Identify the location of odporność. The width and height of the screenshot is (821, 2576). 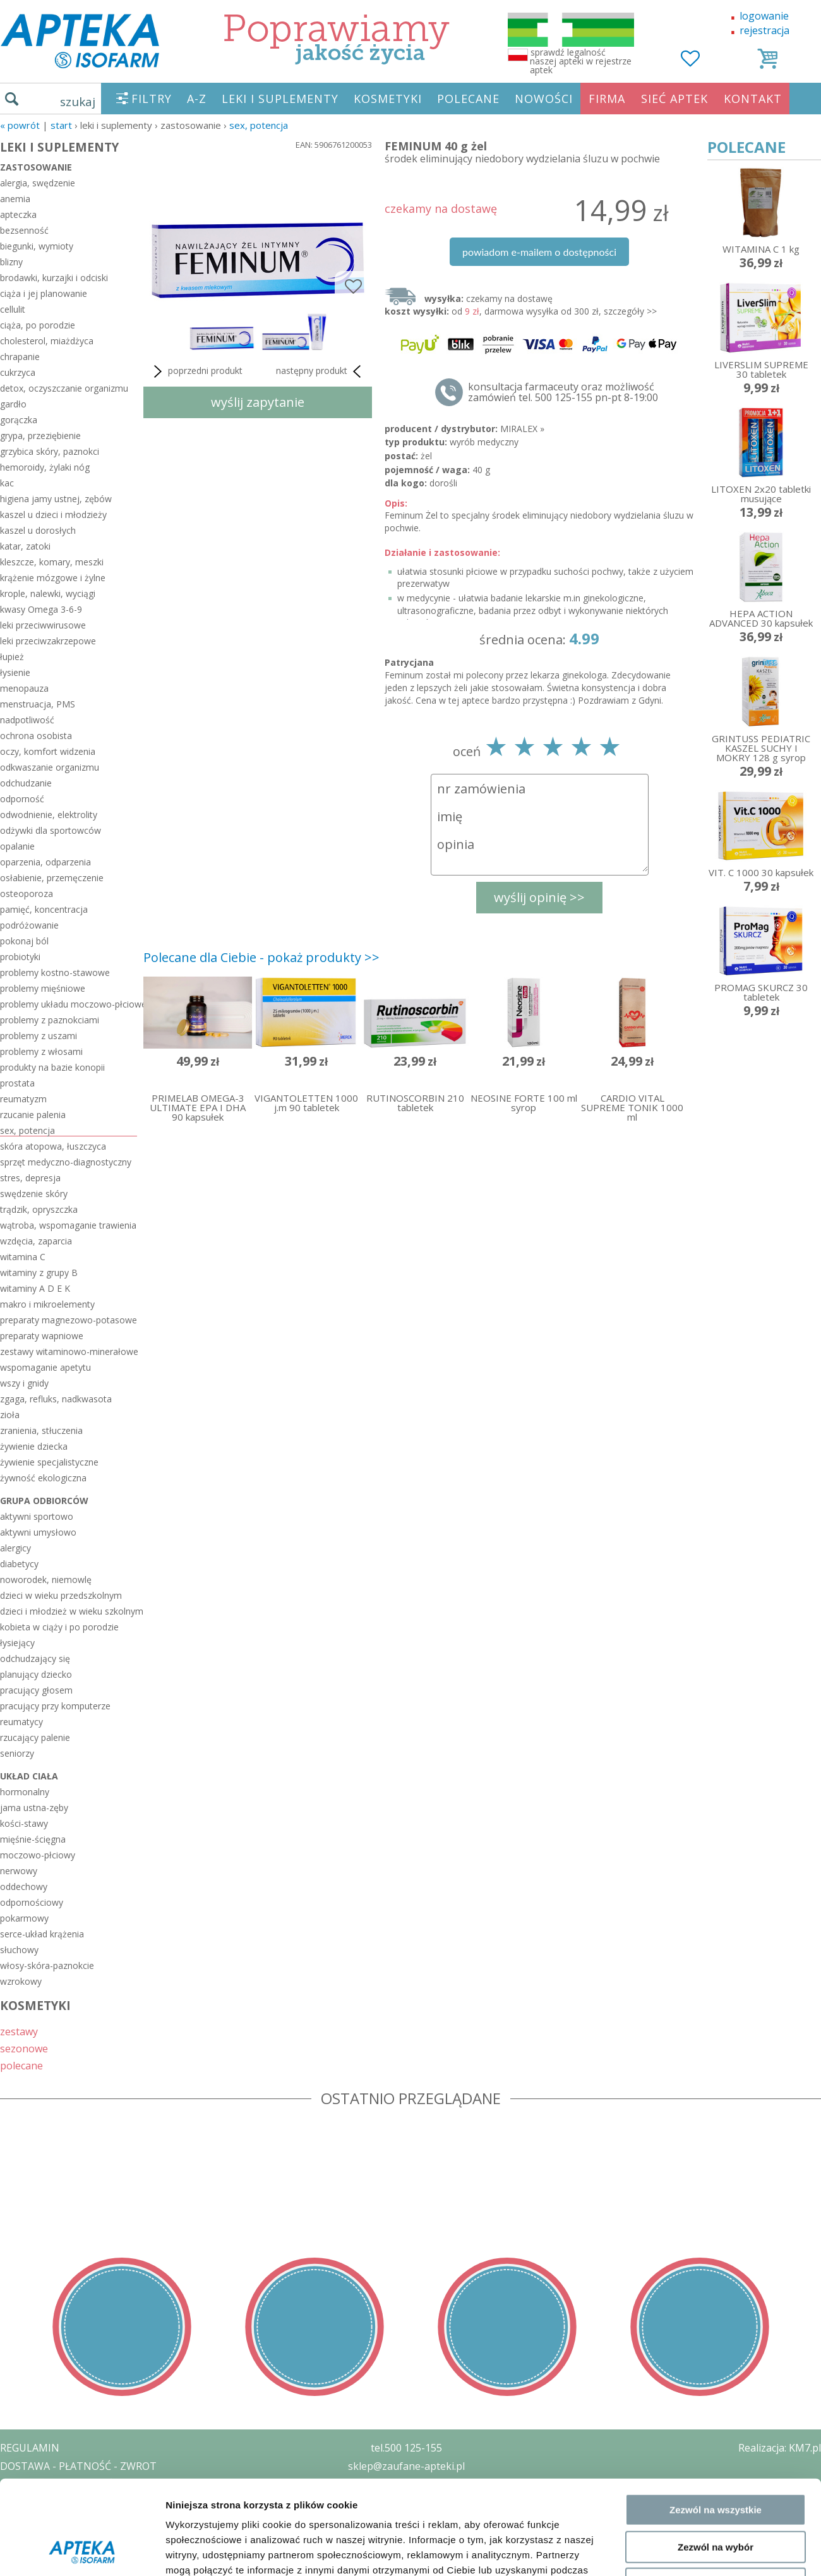
(22, 799).